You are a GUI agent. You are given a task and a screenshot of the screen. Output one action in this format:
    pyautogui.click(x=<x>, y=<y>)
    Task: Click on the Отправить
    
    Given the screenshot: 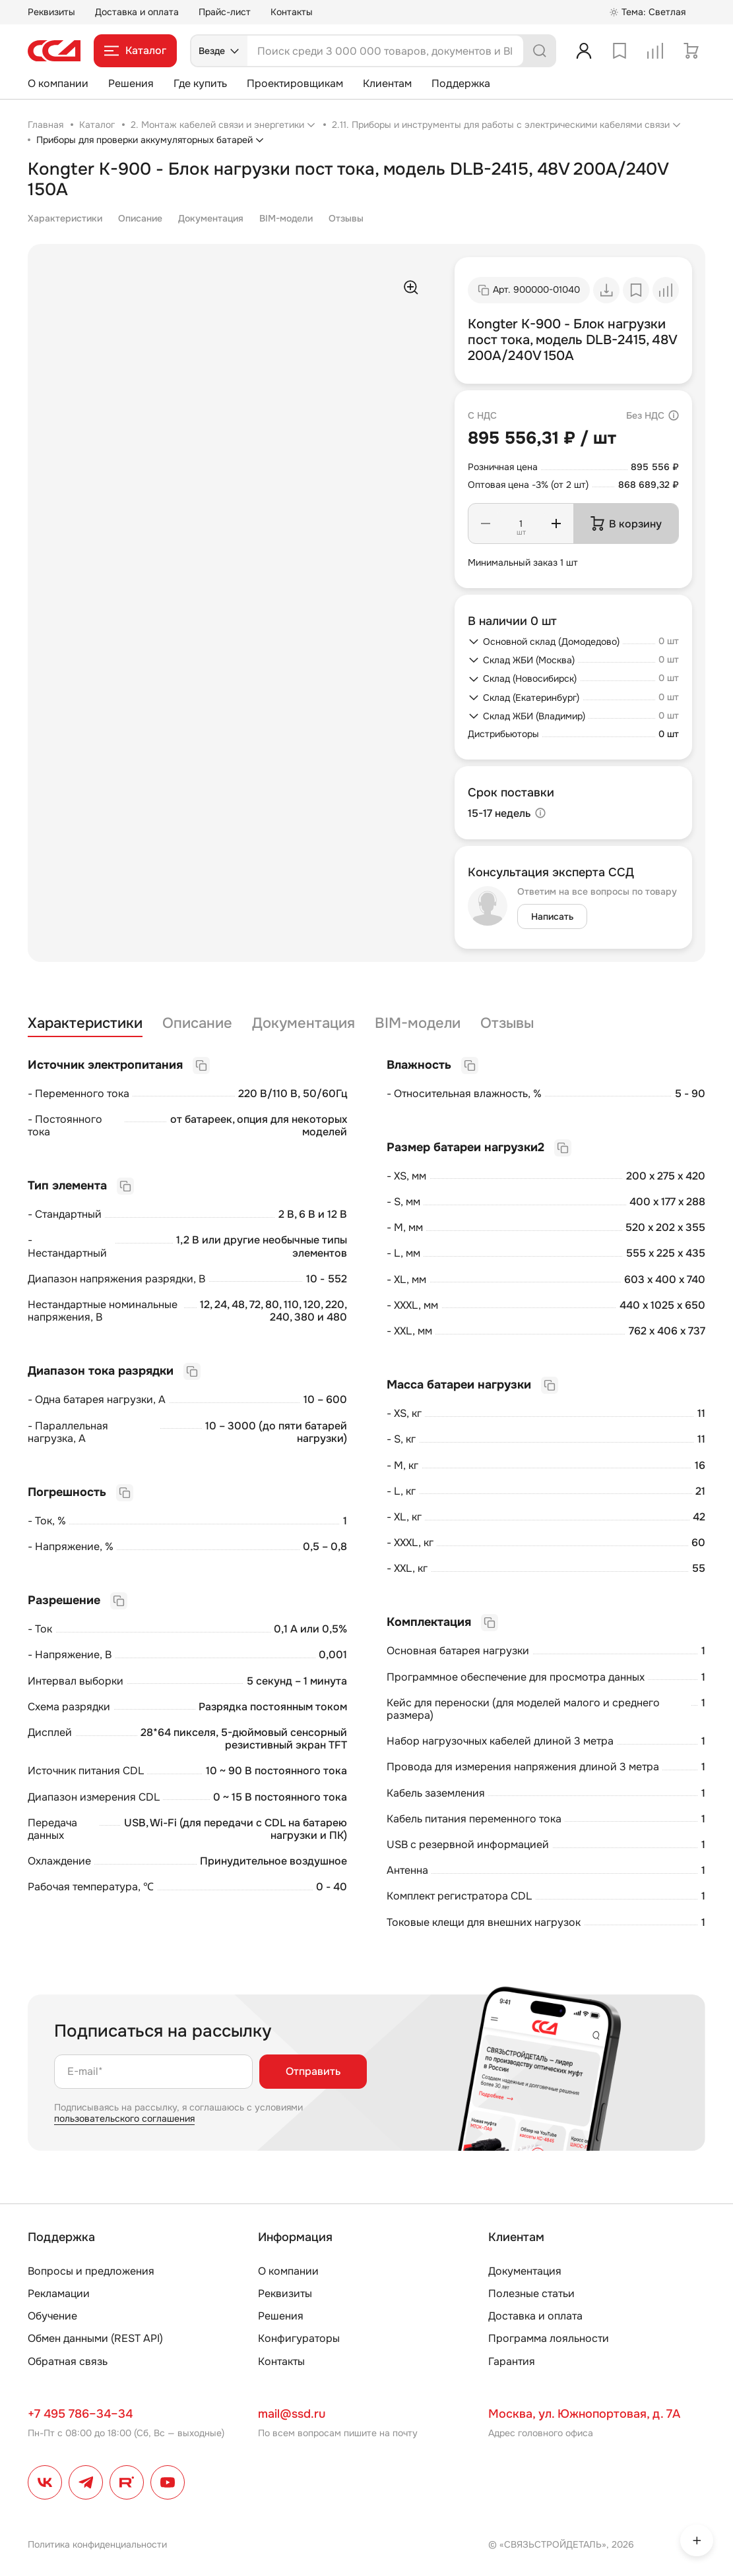 What is the action you would take?
    pyautogui.click(x=313, y=2071)
    